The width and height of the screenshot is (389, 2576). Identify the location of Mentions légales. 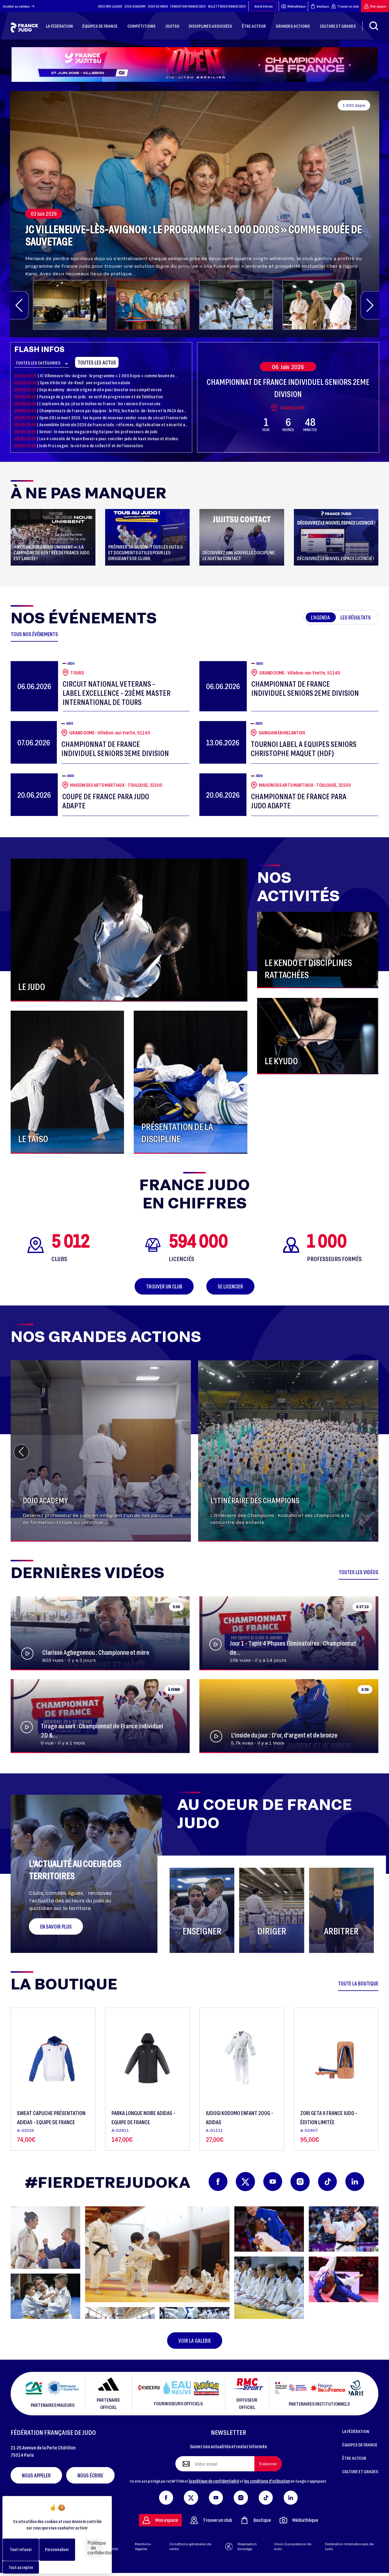
(143, 2546).